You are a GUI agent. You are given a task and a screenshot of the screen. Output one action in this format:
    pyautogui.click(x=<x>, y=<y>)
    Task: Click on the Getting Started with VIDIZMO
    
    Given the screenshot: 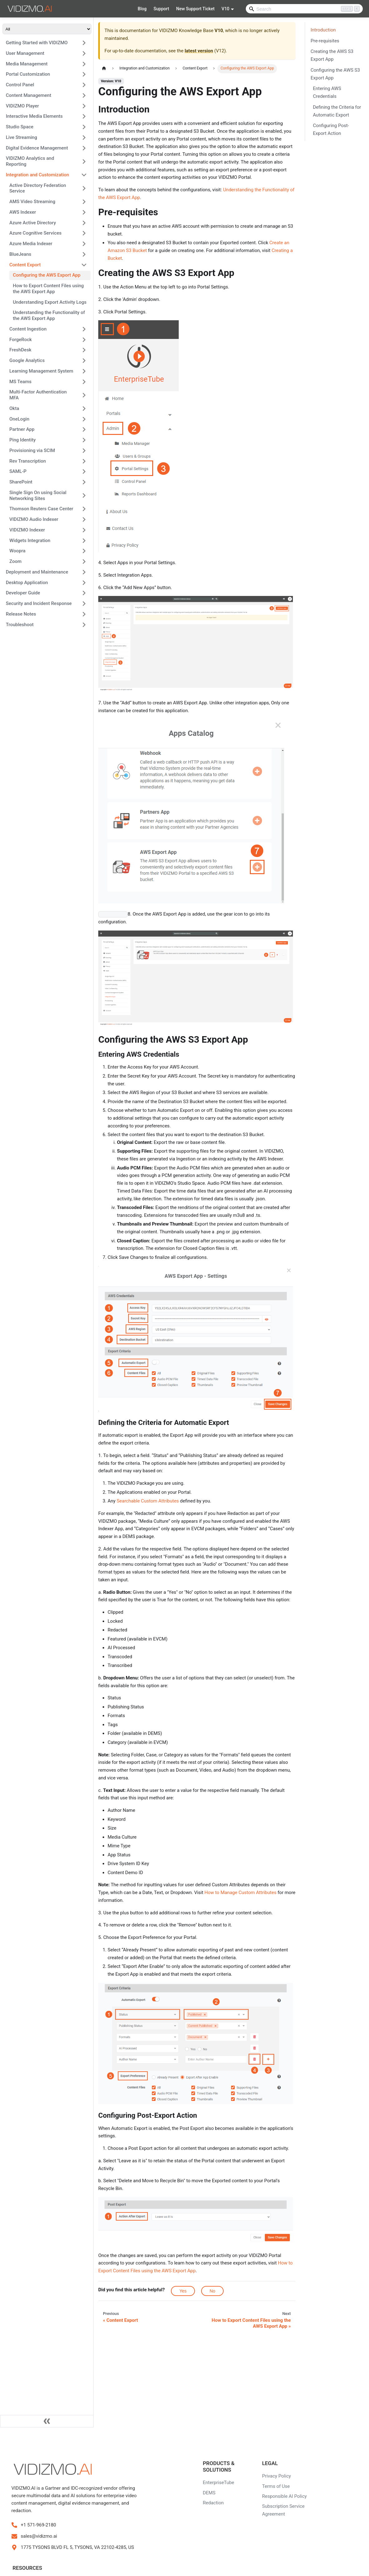 What is the action you would take?
    pyautogui.click(x=37, y=42)
    